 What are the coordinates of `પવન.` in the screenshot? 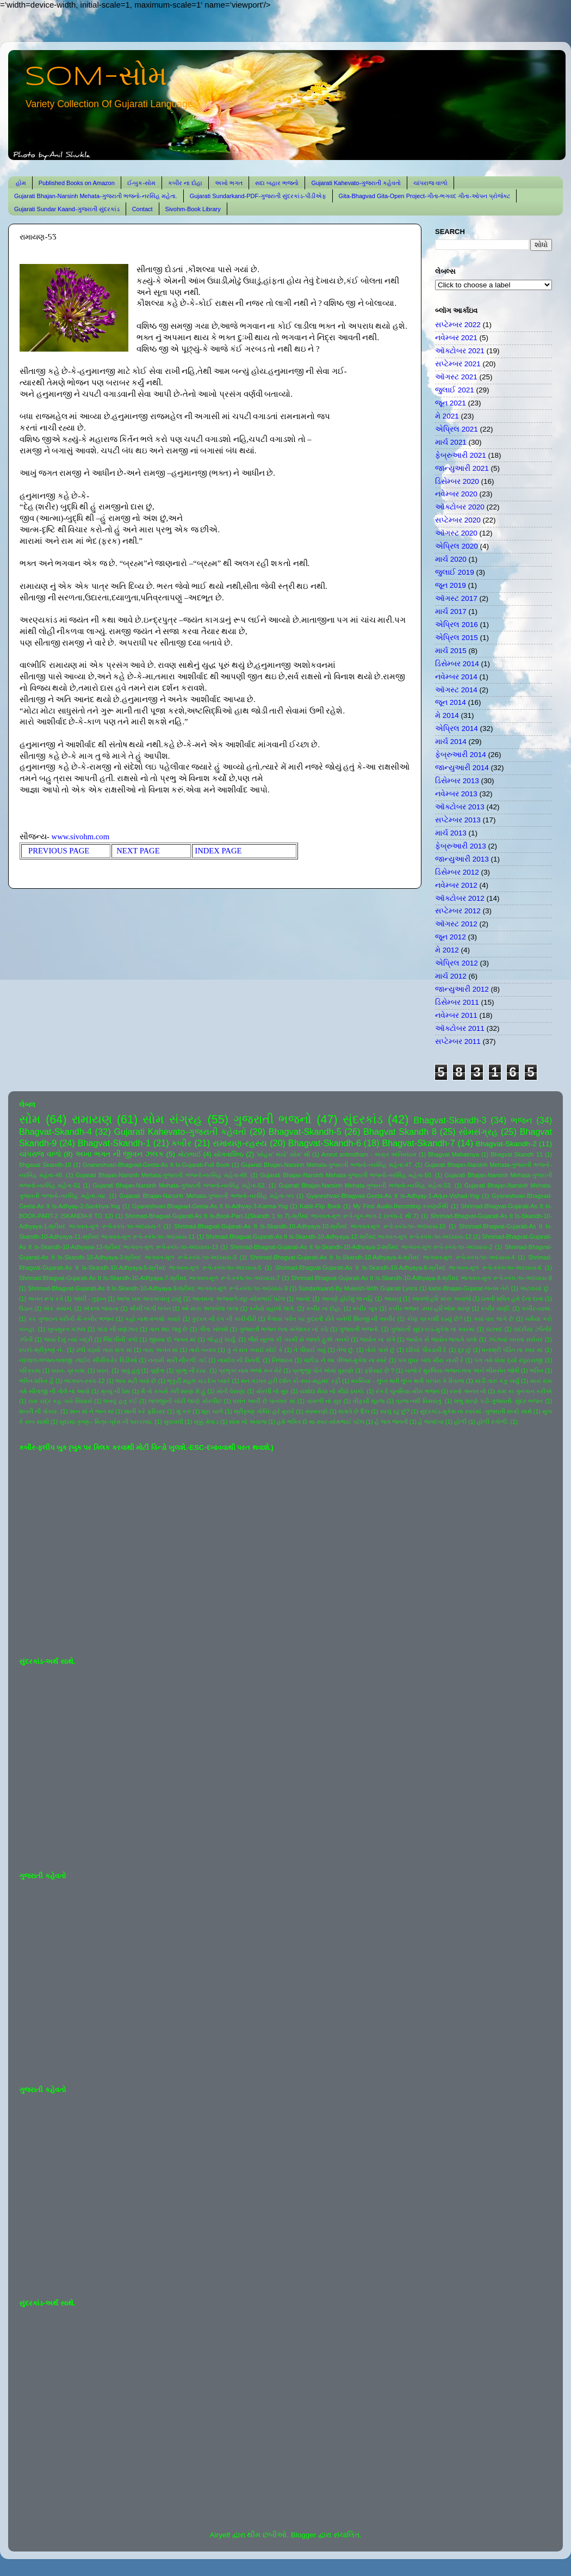 It's located at (103, 1370).